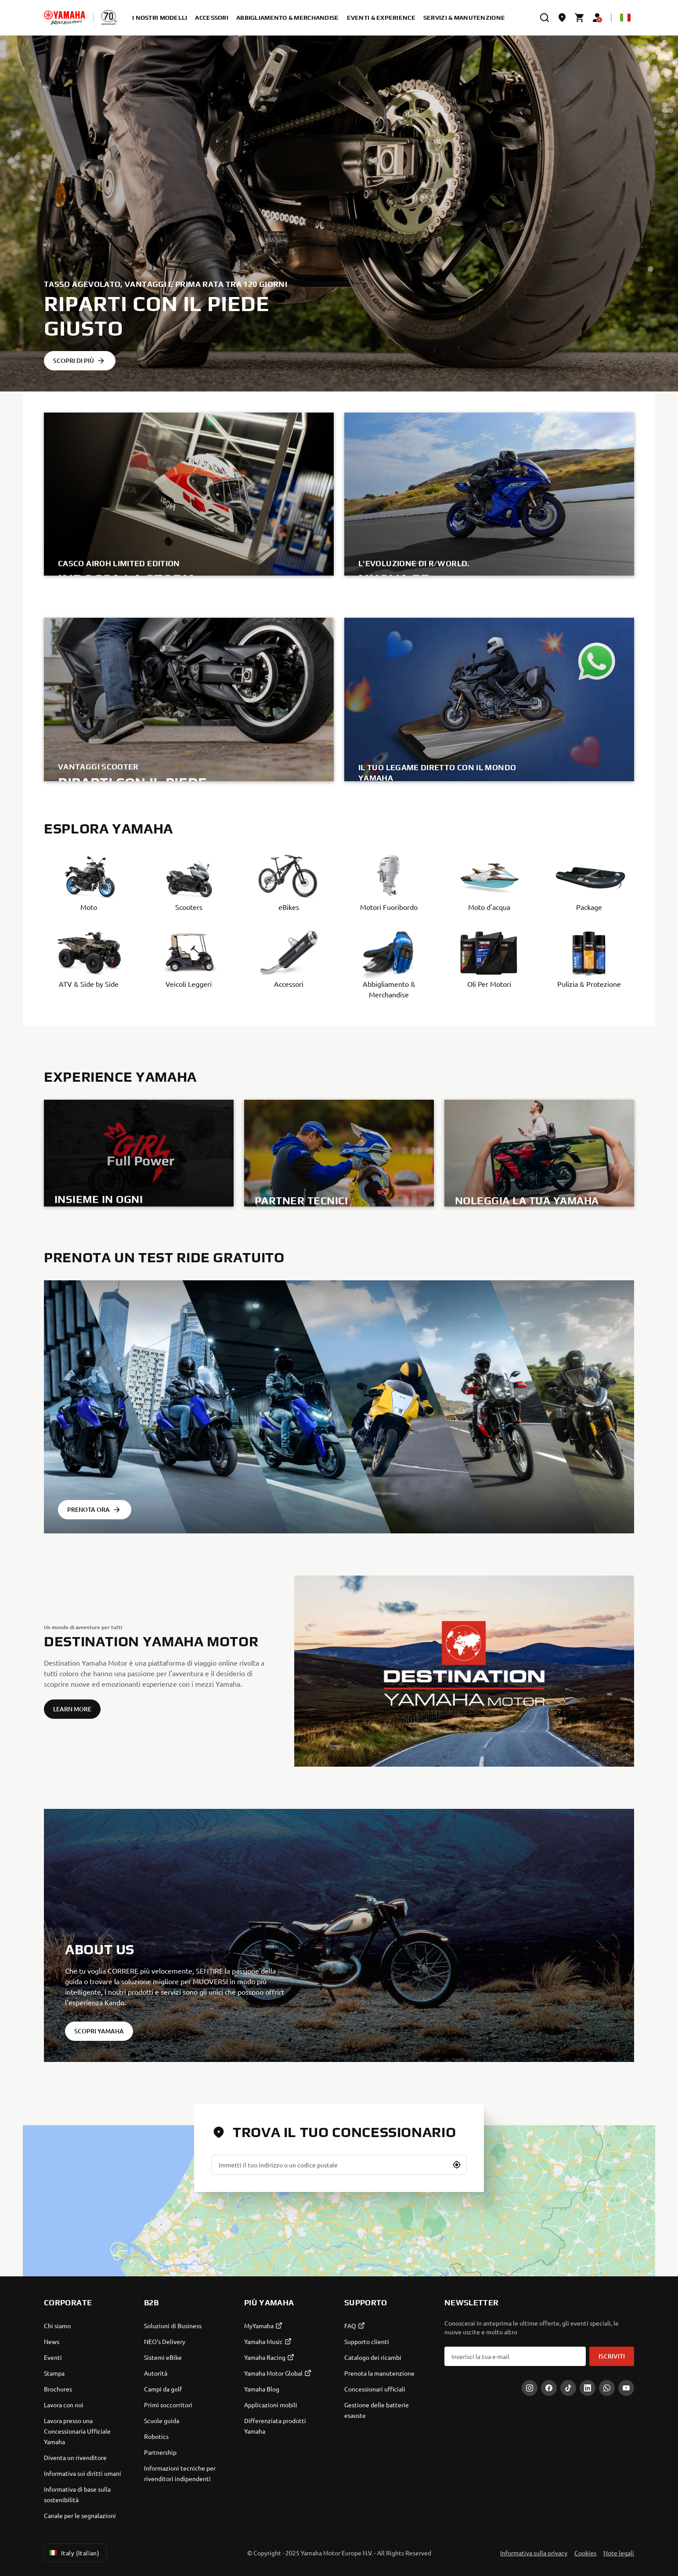 Image resolution: width=678 pixels, height=2576 pixels. I want to click on [WhatsApp], so click(607, 2388).